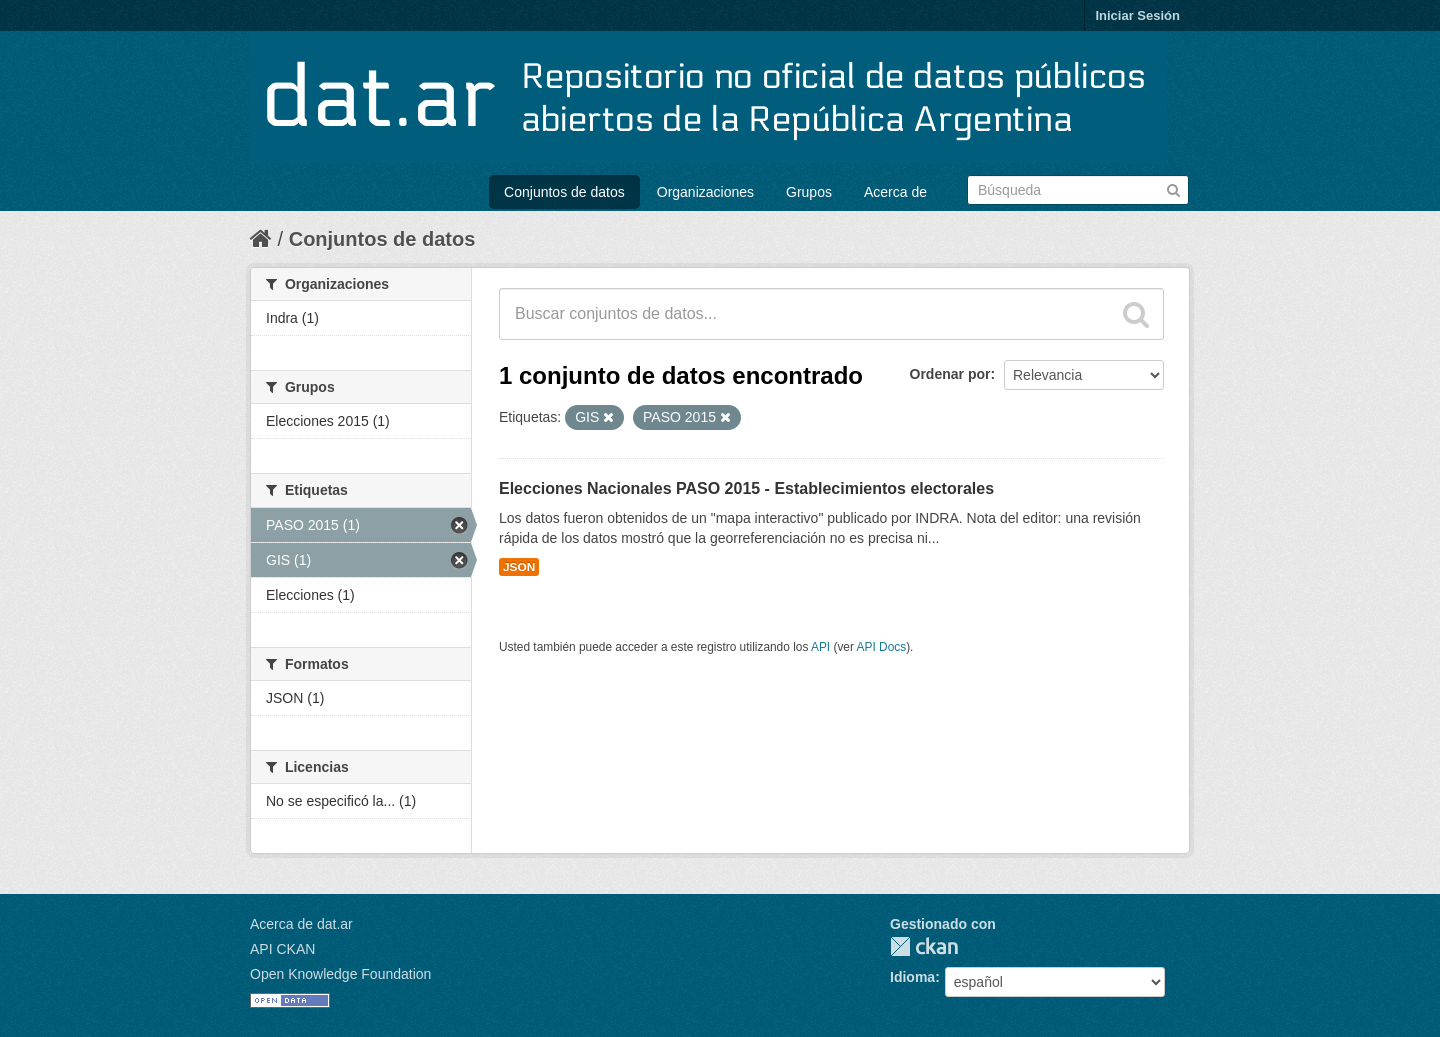 This screenshot has height=1037, width=1440. What do you see at coordinates (746, 488) in the screenshot?
I see `Elecciones Nacionales PASO 2015 - Establecimientos electorales` at bounding box center [746, 488].